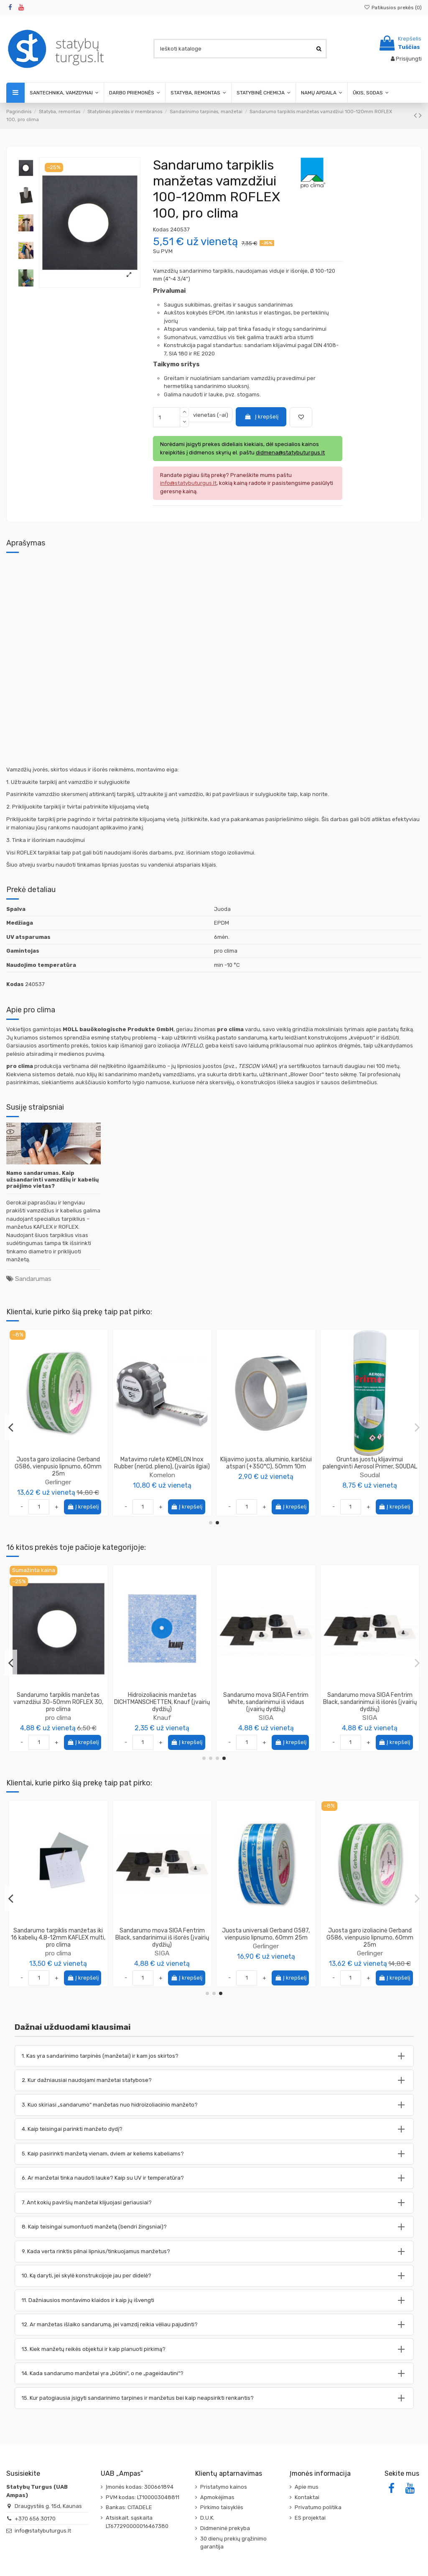  What do you see at coordinates (266, 1482) in the screenshot?
I see `Gerlinger` at bounding box center [266, 1482].